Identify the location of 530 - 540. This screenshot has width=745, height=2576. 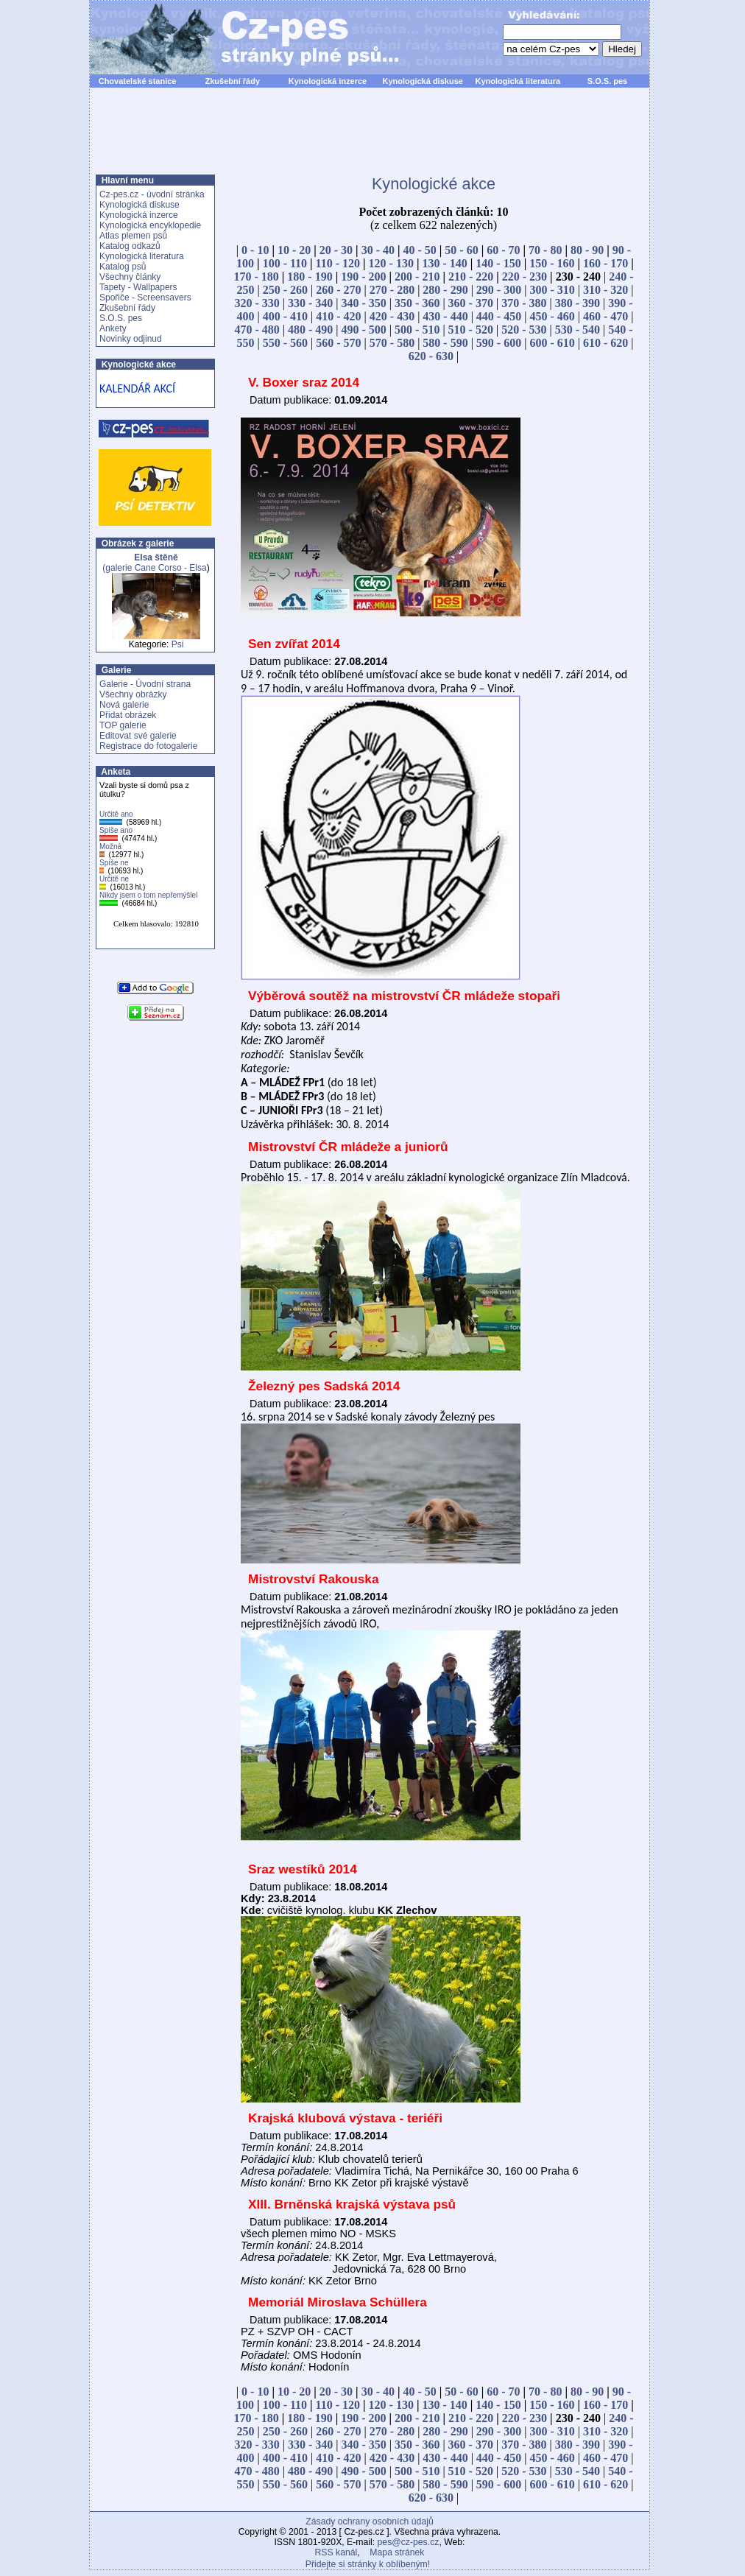
(577, 329).